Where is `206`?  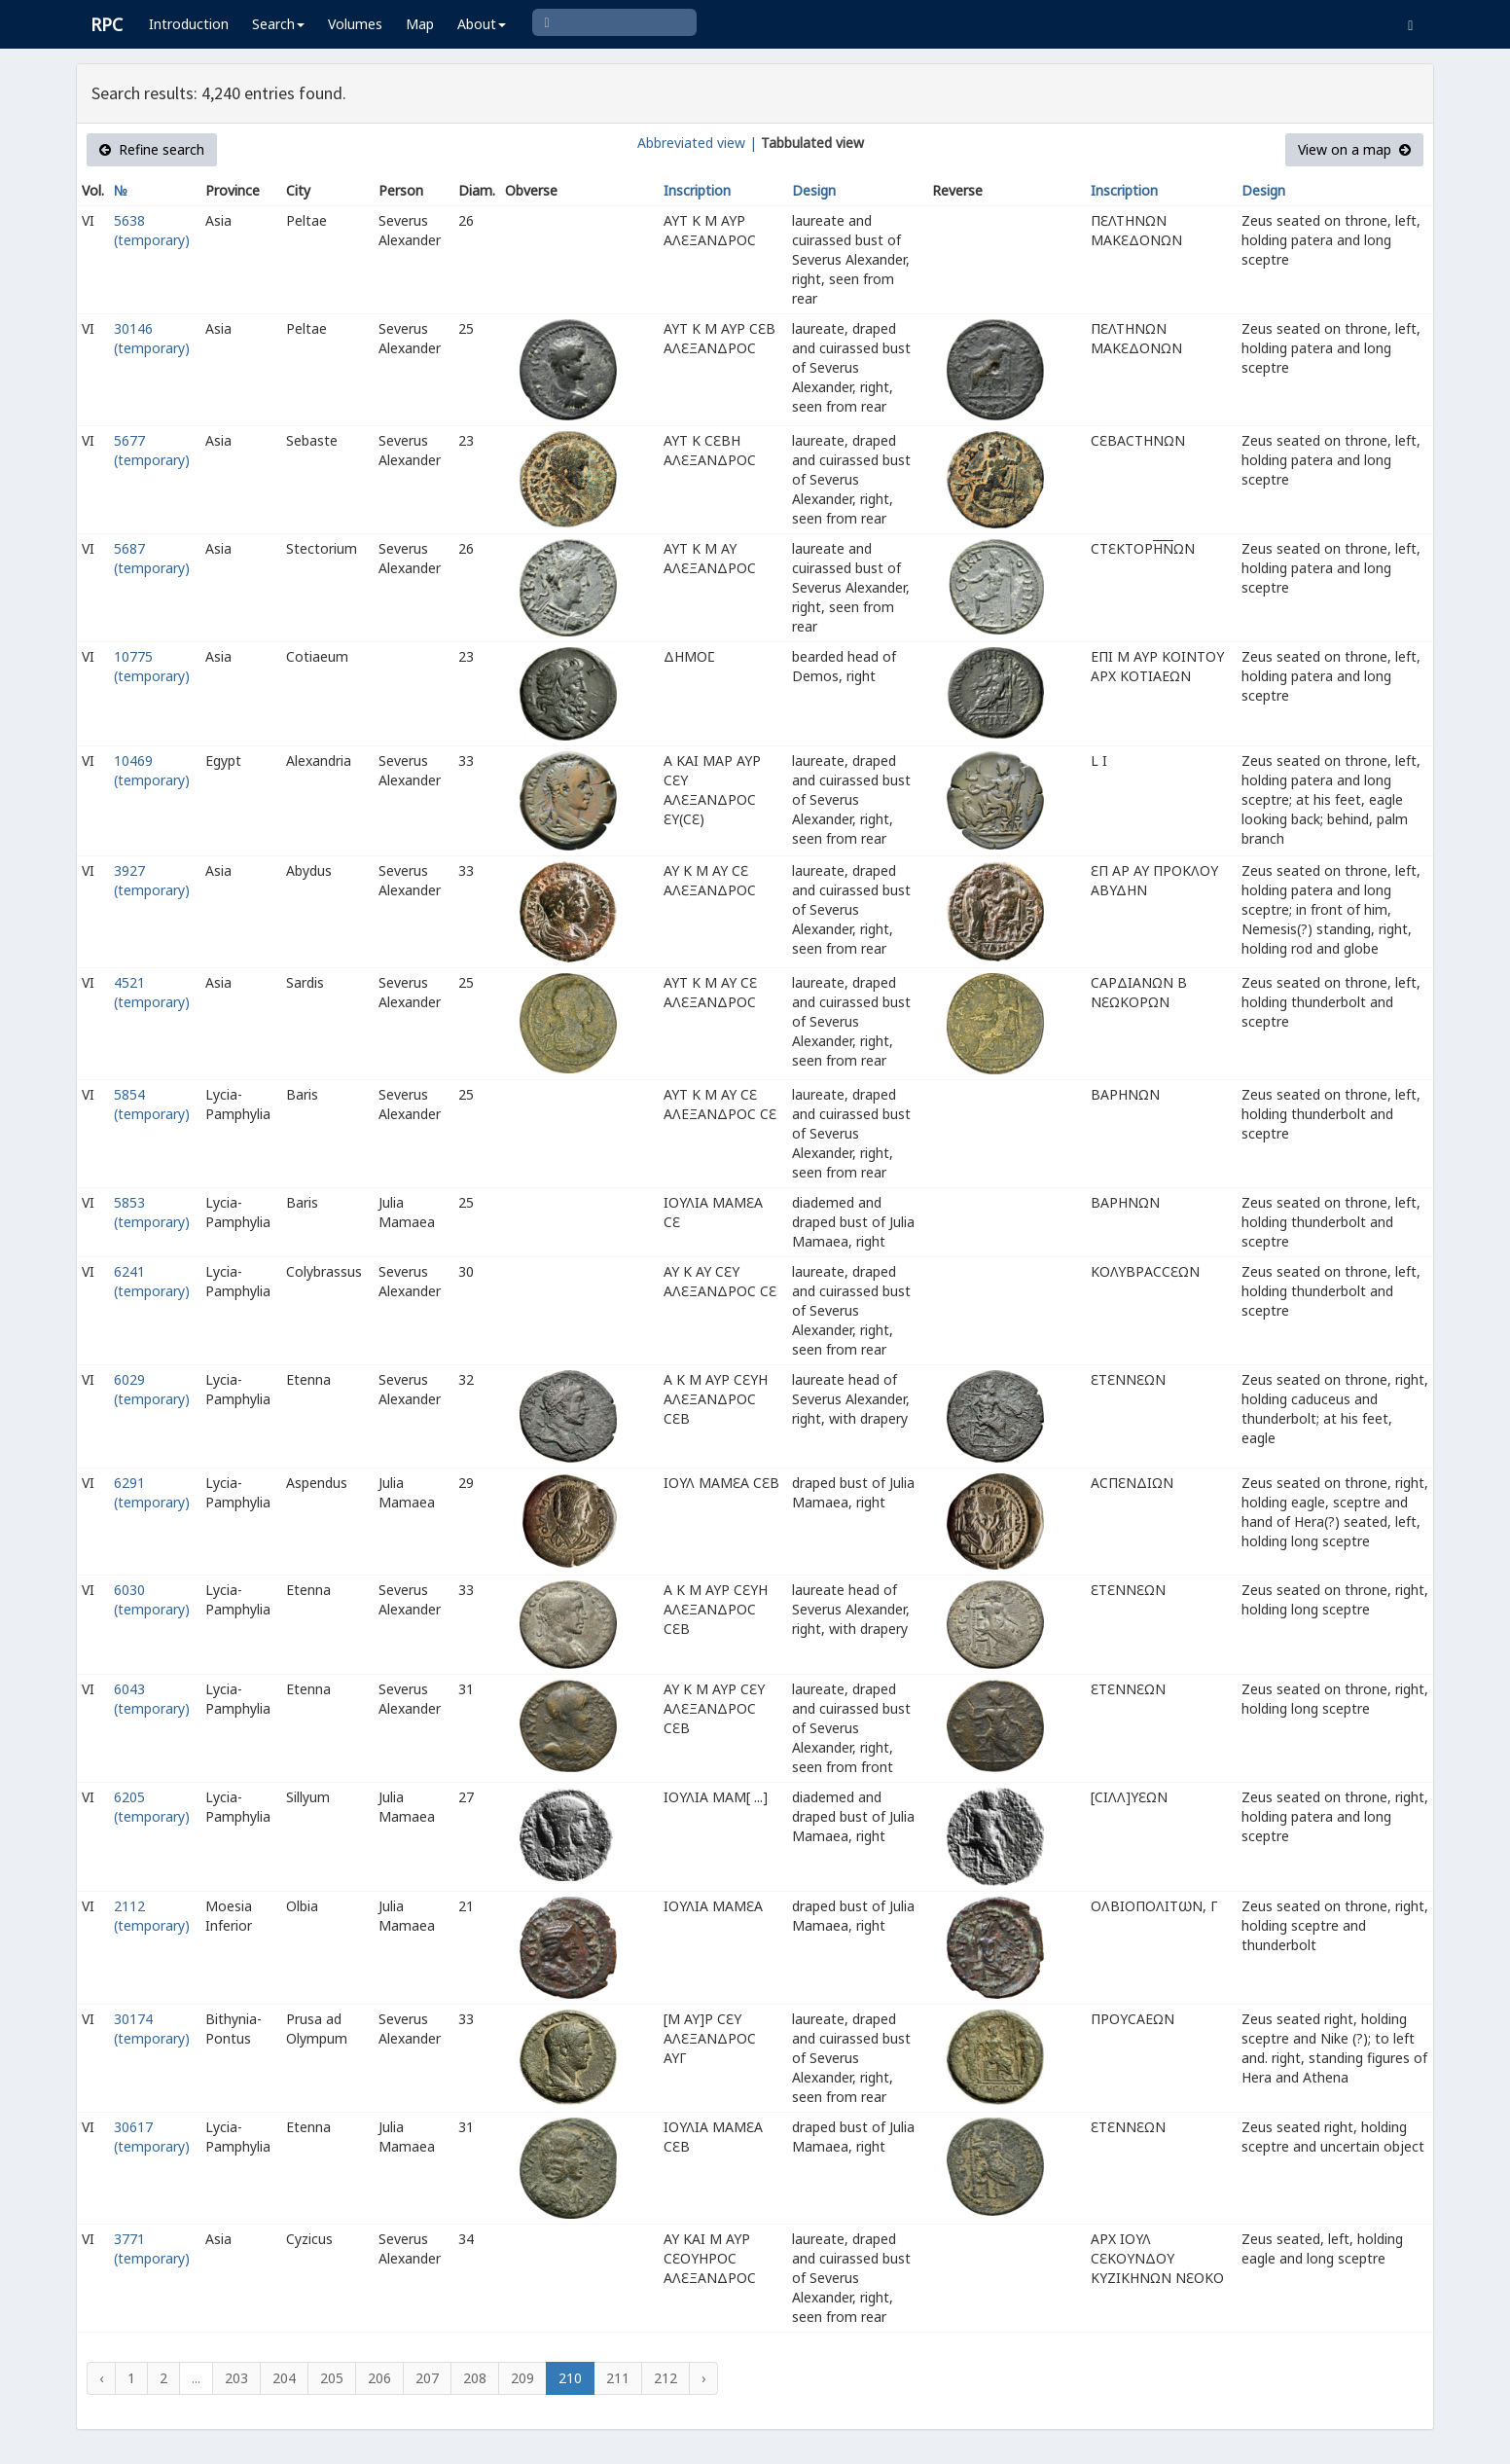
206 is located at coordinates (379, 2378).